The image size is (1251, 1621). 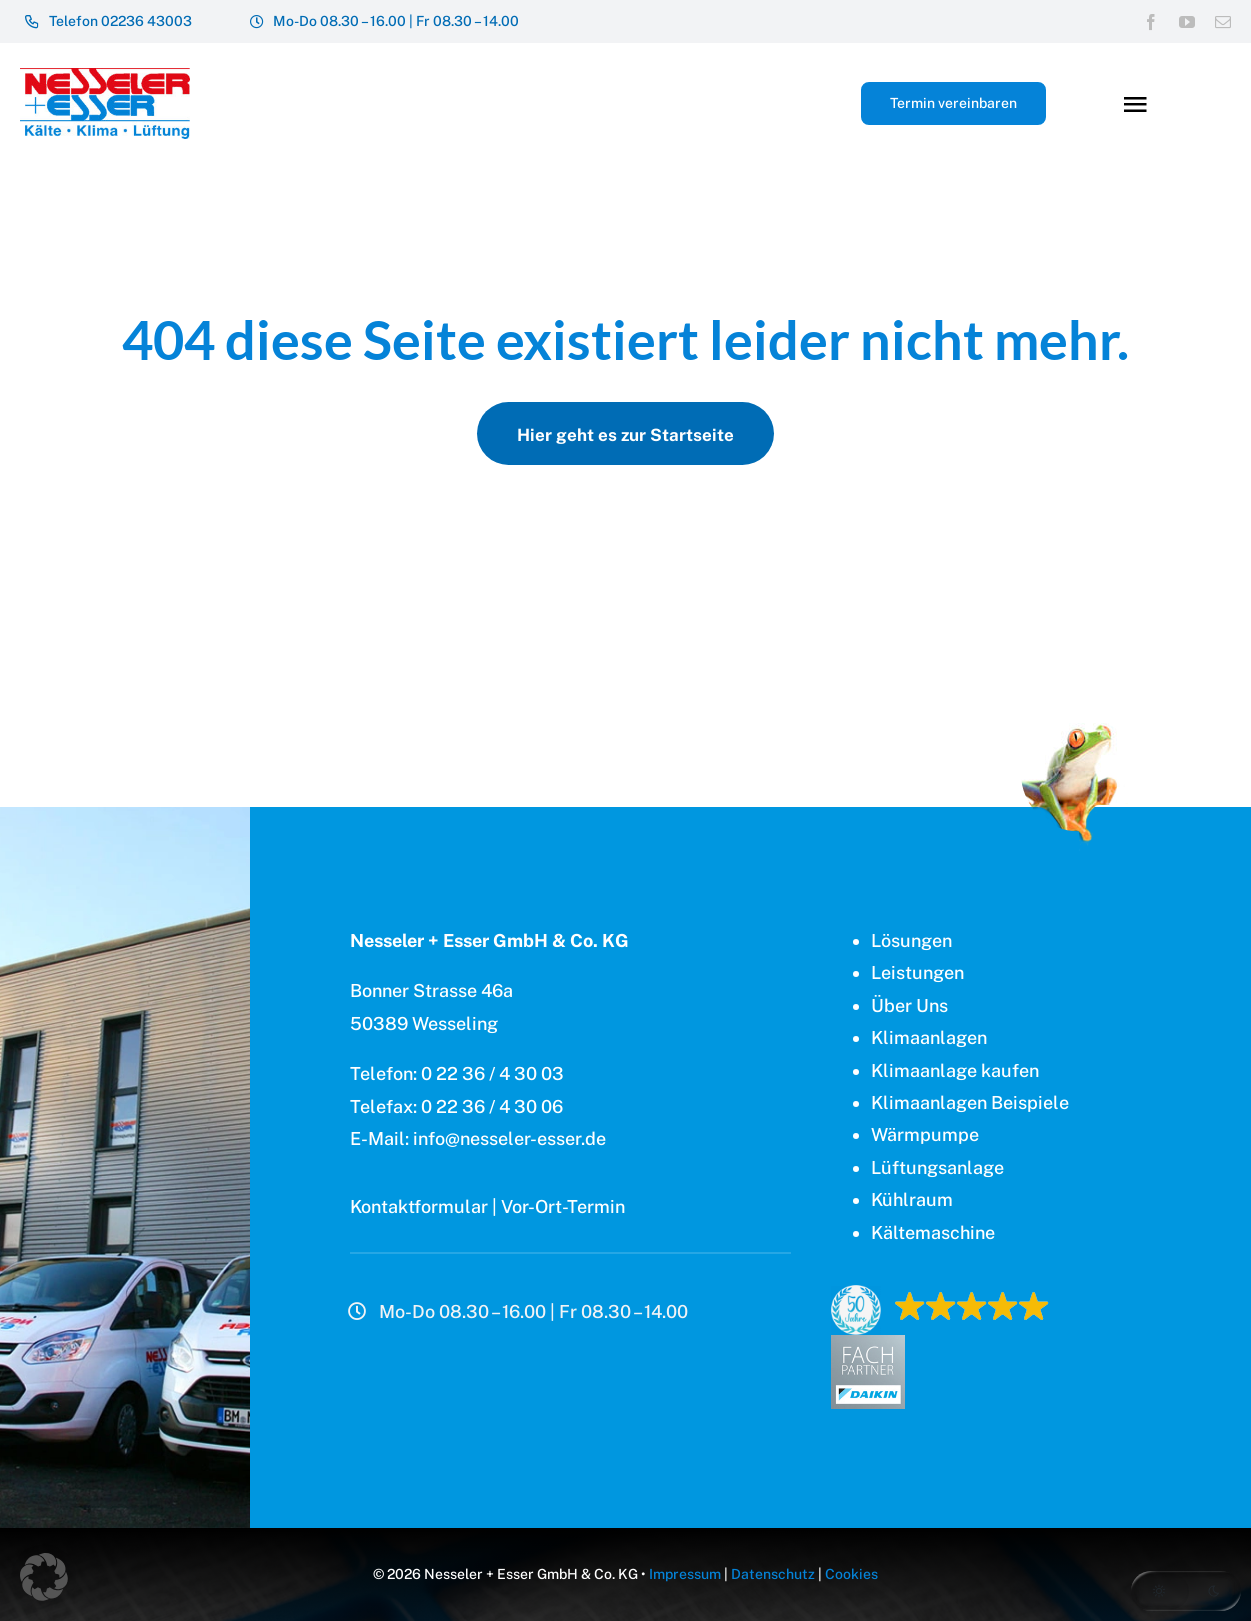 What do you see at coordinates (937, 1167) in the screenshot?
I see `Lüftungsanlage` at bounding box center [937, 1167].